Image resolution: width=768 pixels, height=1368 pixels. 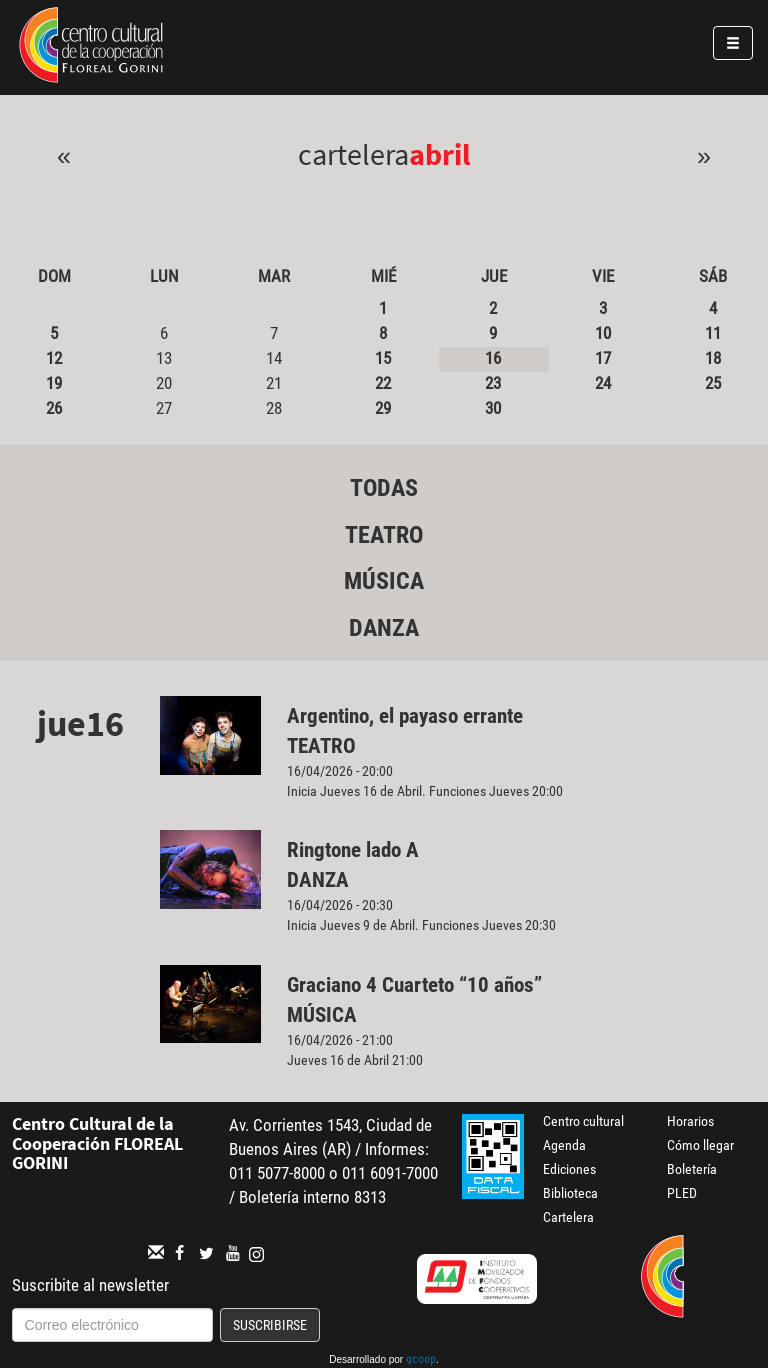 What do you see at coordinates (384, 581) in the screenshot?
I see `Música` at bounding box center [384, 581].